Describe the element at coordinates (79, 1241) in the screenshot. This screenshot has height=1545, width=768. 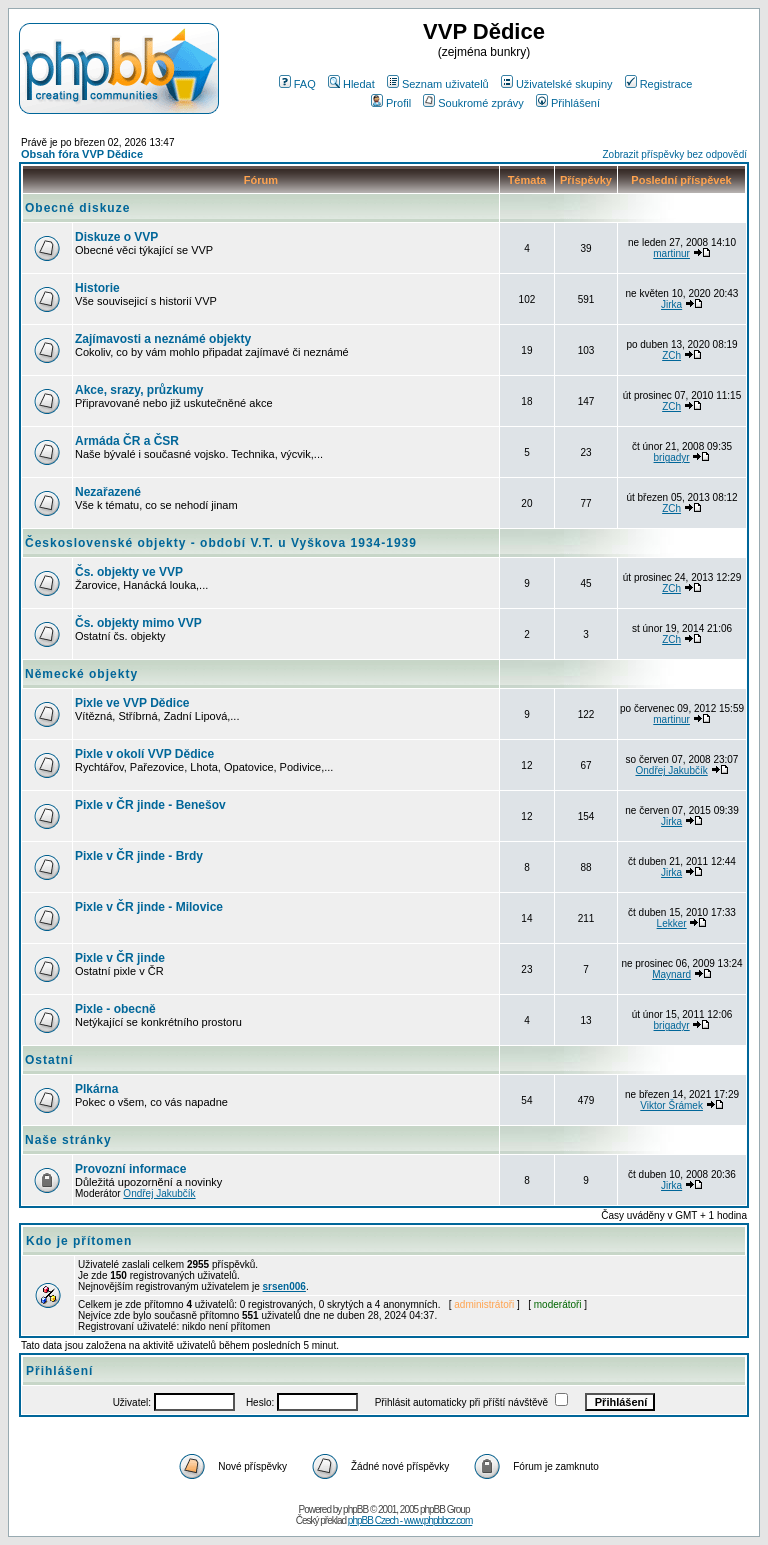
I see `Kdo je přítomen` at that location.